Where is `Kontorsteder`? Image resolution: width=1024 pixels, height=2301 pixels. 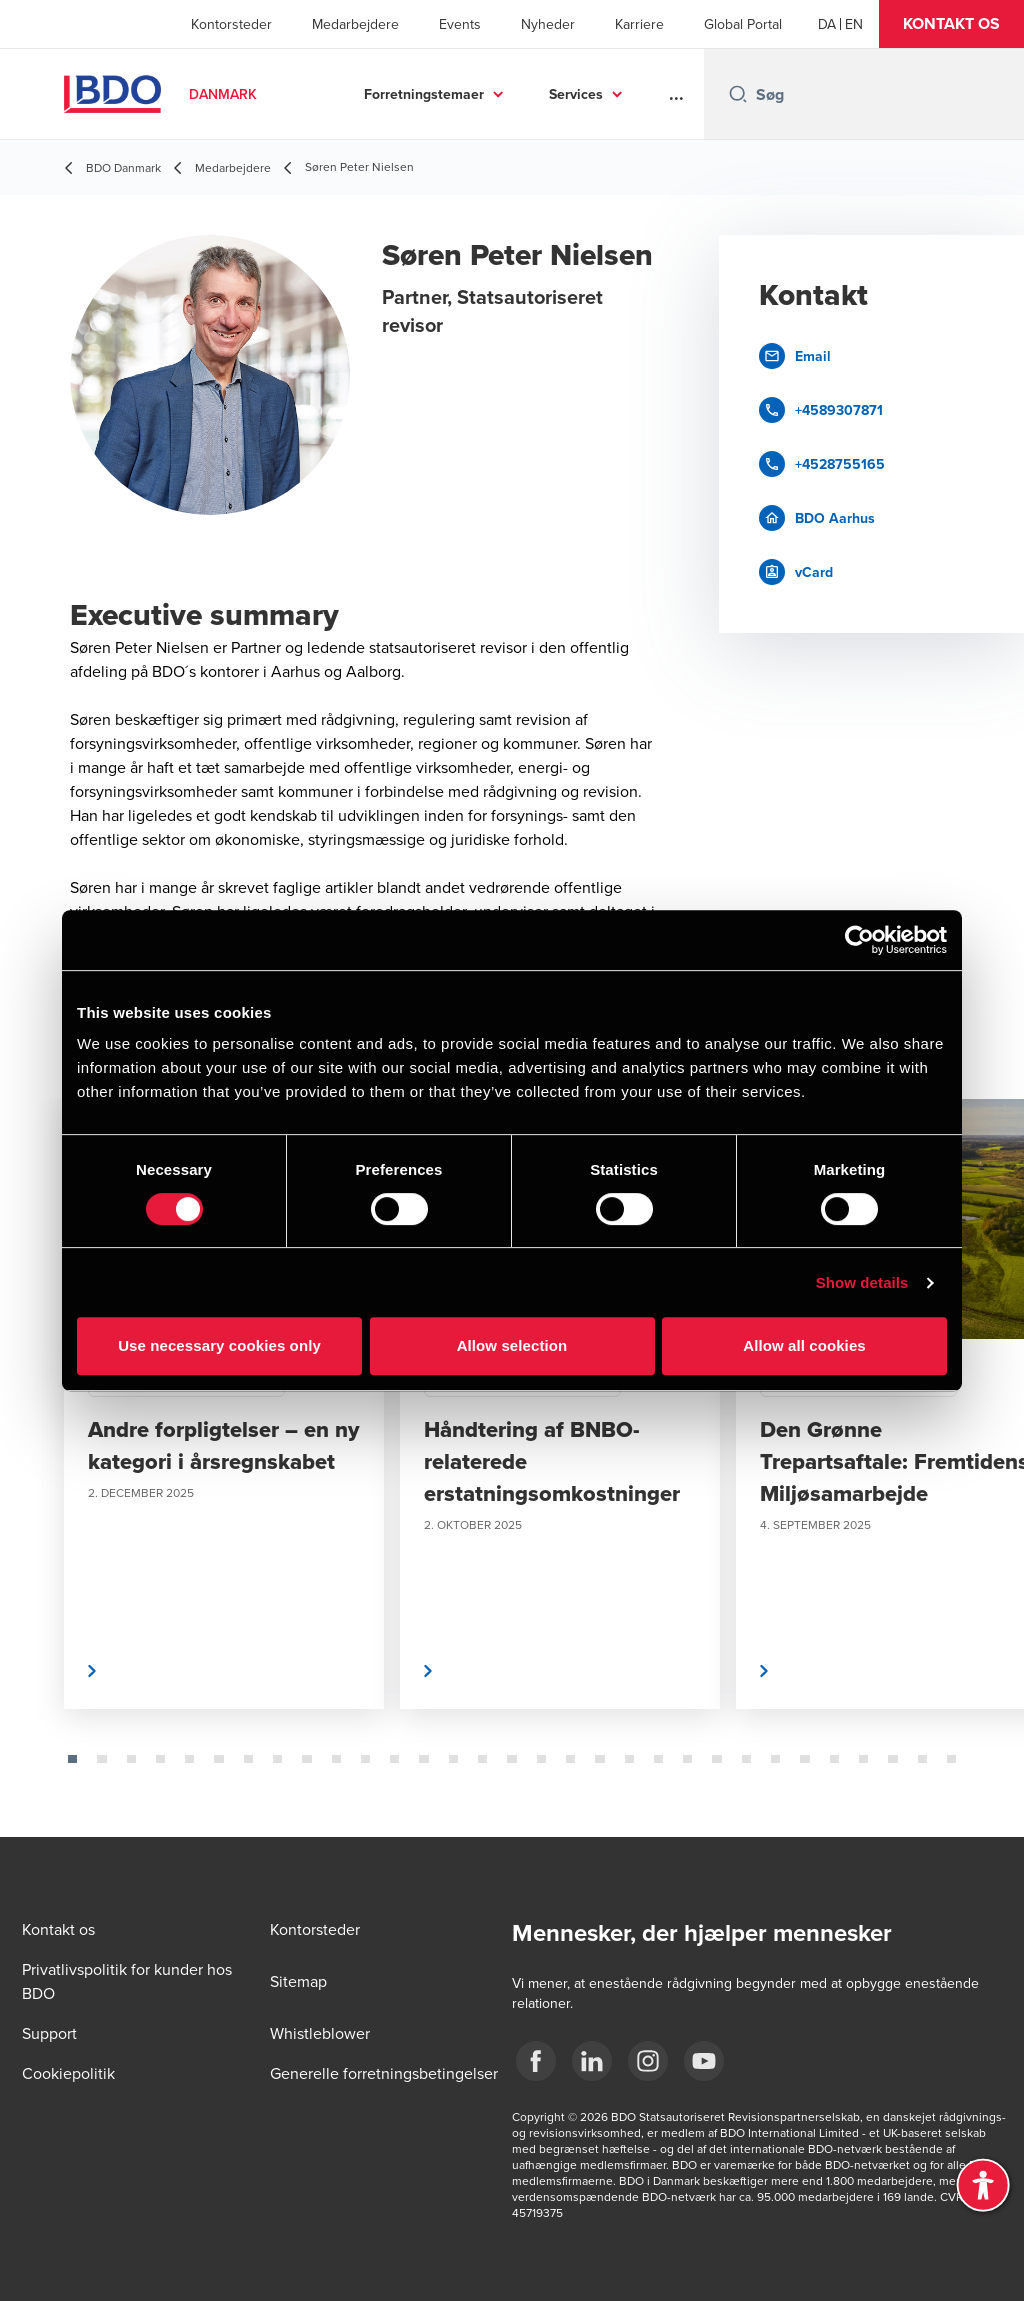 Kontorsteder is located at coordinates (231, 24).